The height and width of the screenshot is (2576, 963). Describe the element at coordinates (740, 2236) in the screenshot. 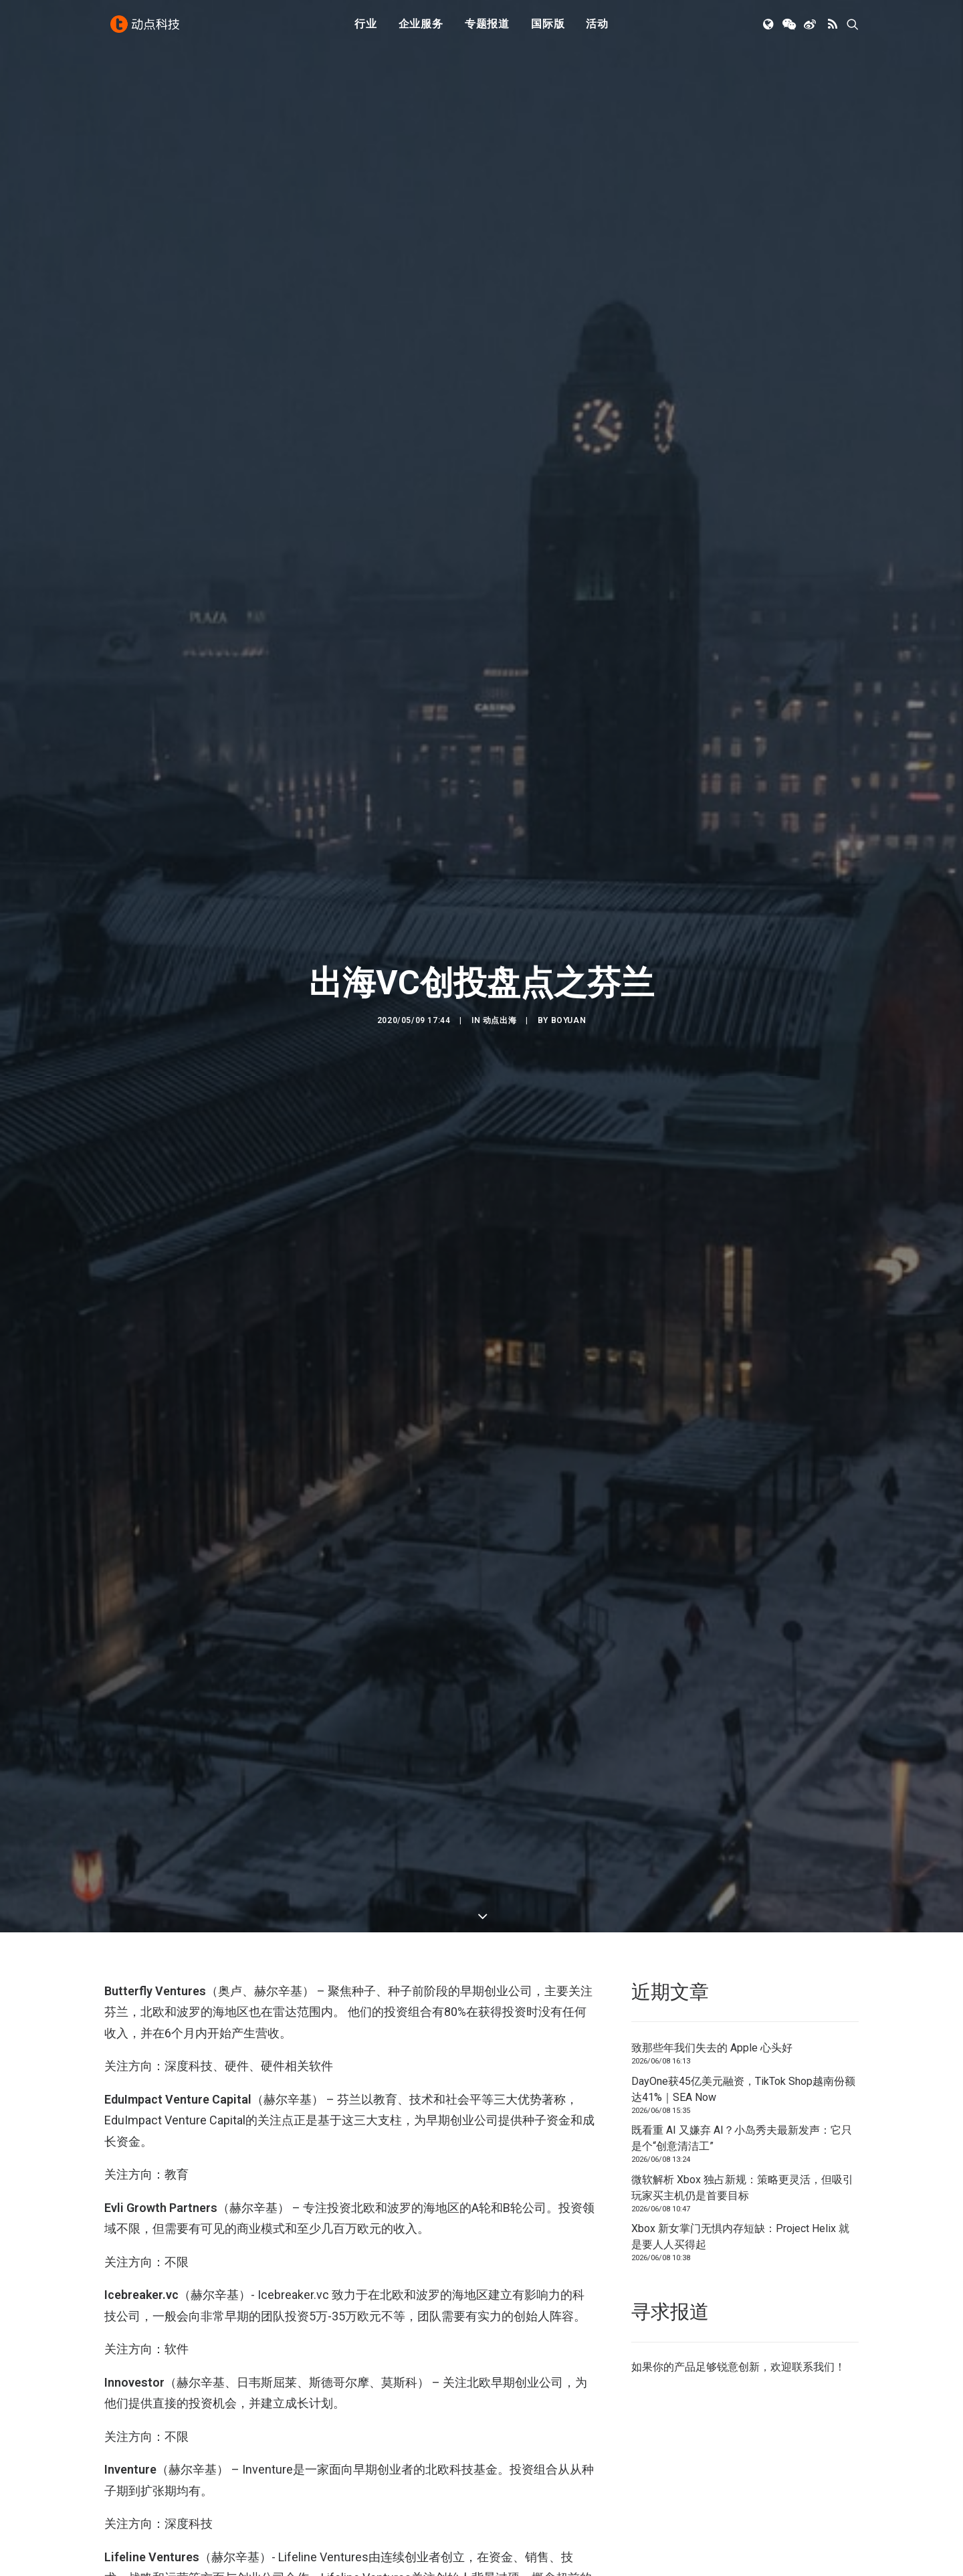

I see `Xbox 新女掌门无惧内存短缺：Project Helix 就是要人人买得起` at that location.